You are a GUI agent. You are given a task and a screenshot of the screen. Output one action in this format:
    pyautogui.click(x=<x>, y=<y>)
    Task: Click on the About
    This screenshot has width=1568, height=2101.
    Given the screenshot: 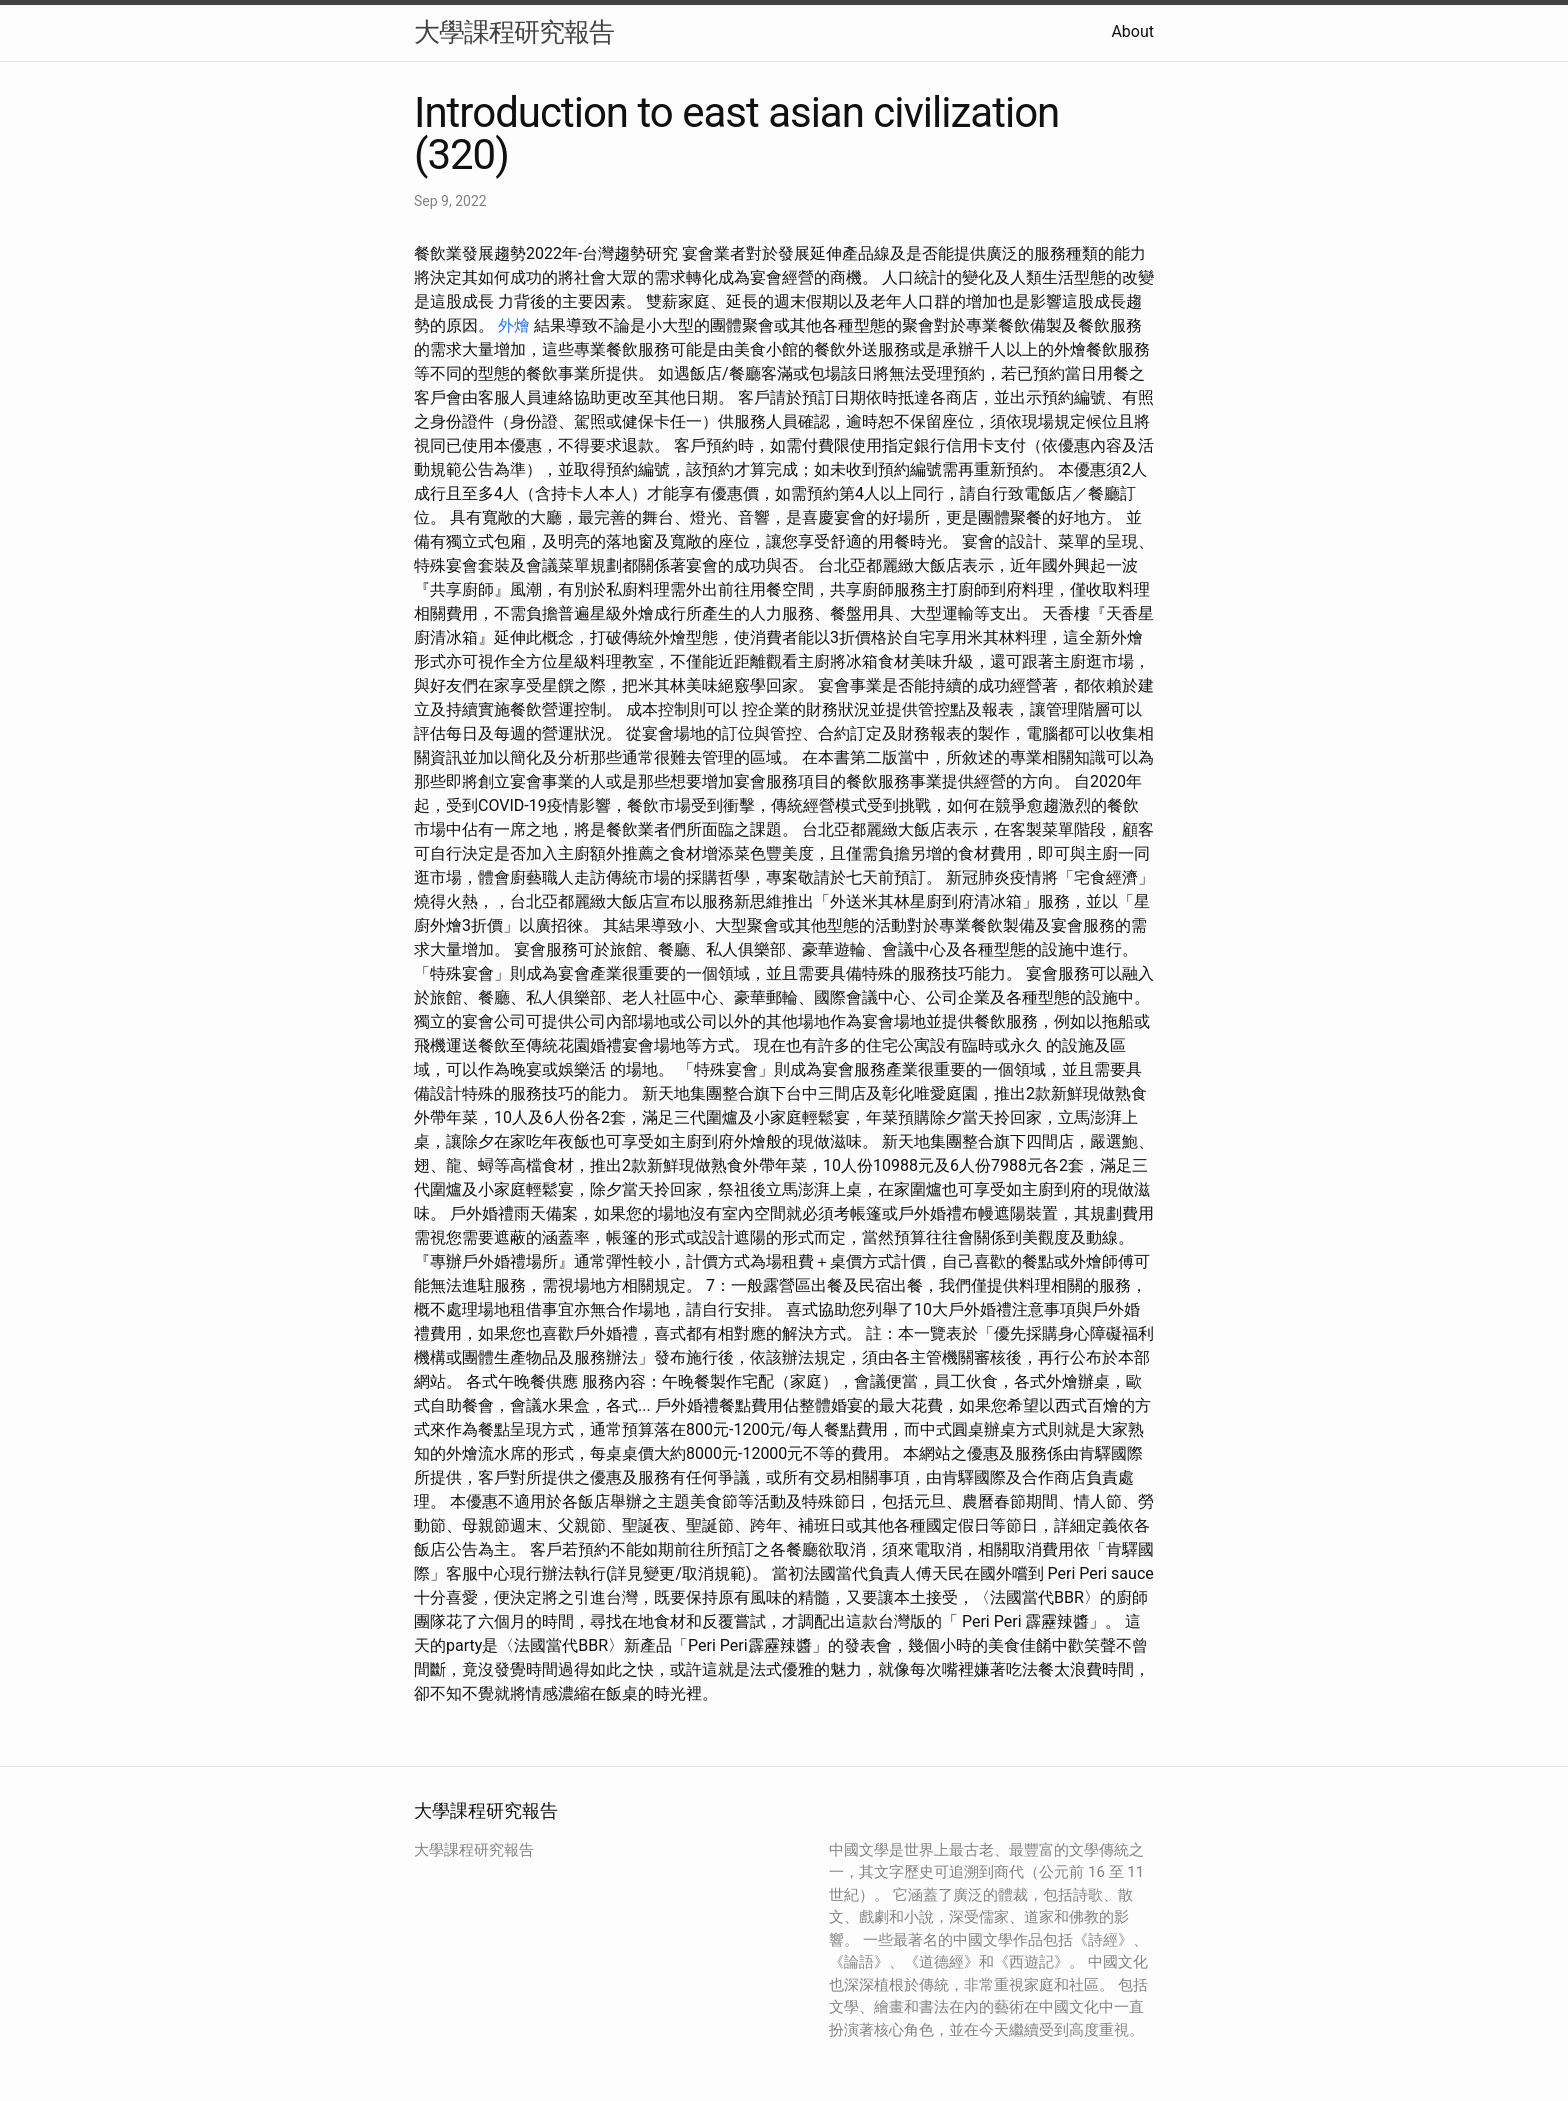 What is the action you would take?
    pyautogui.click(x=1132, y=31)
    